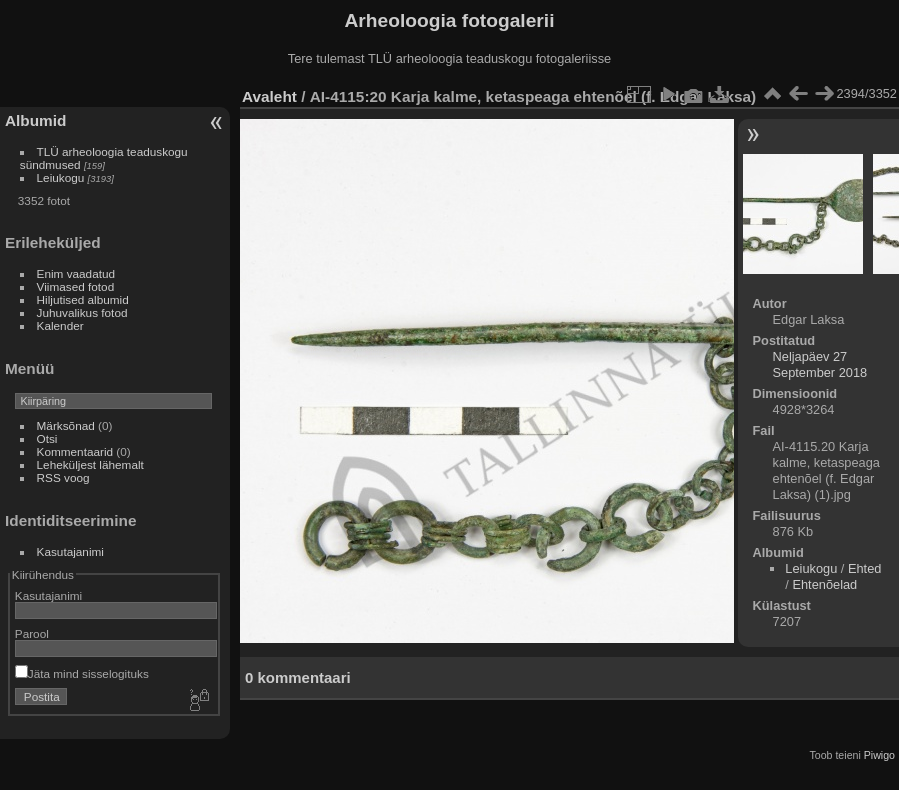  Describe the element at coordinates (47, 438) in the screenshot. I see `Otsi` at that location.